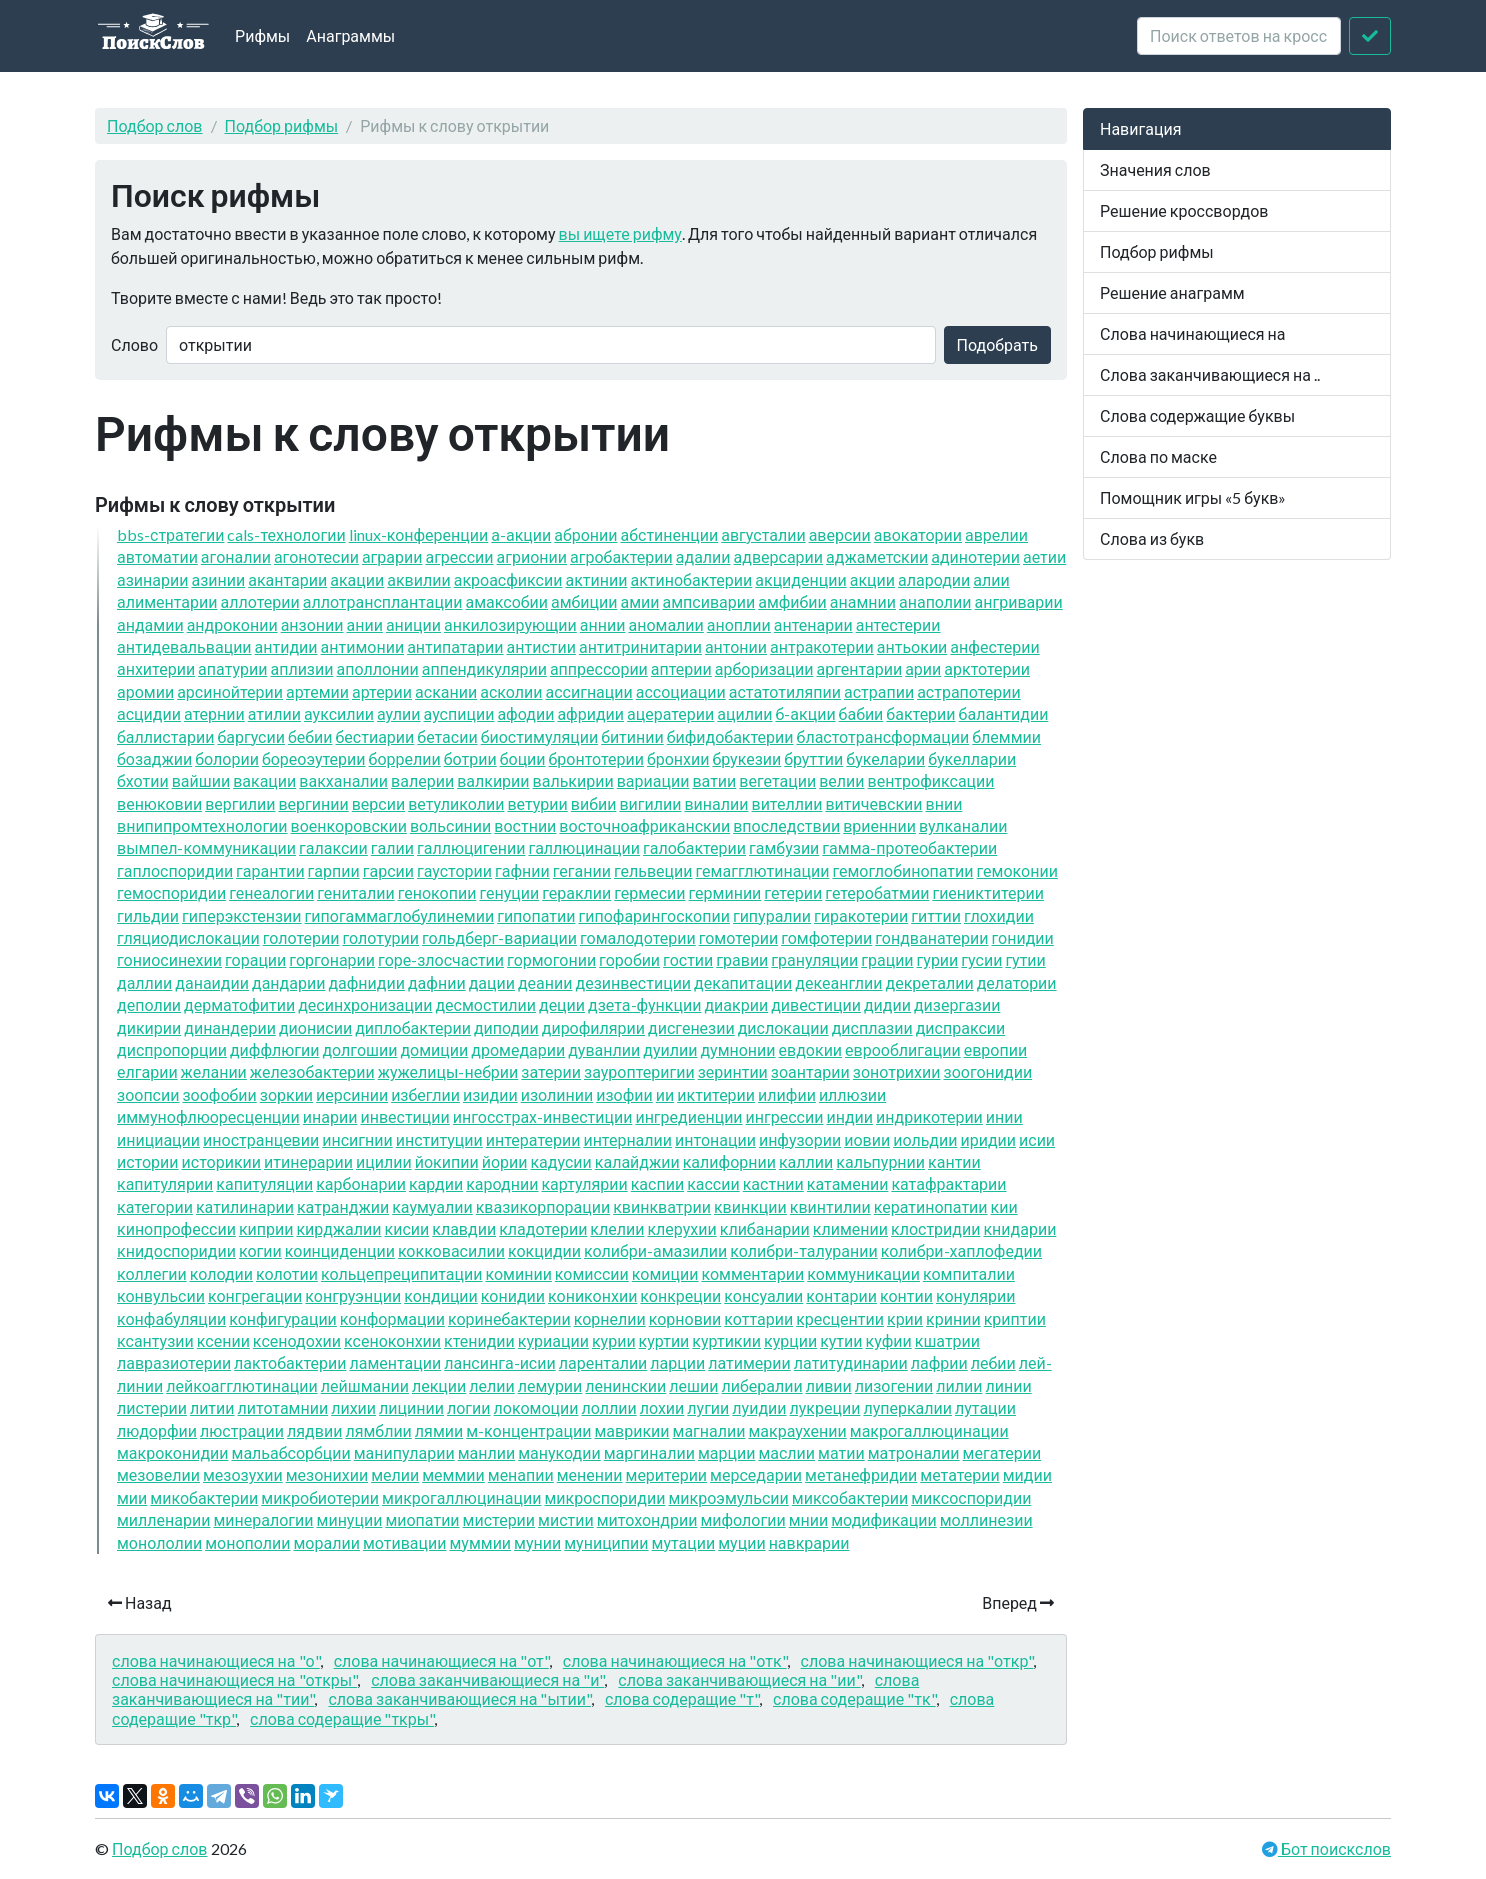 Image resolution: width=1486 pixels, height=1879 pixels. Describe the element at coordinates (995, 1049) in the screenshot. I see `европии` at that location.